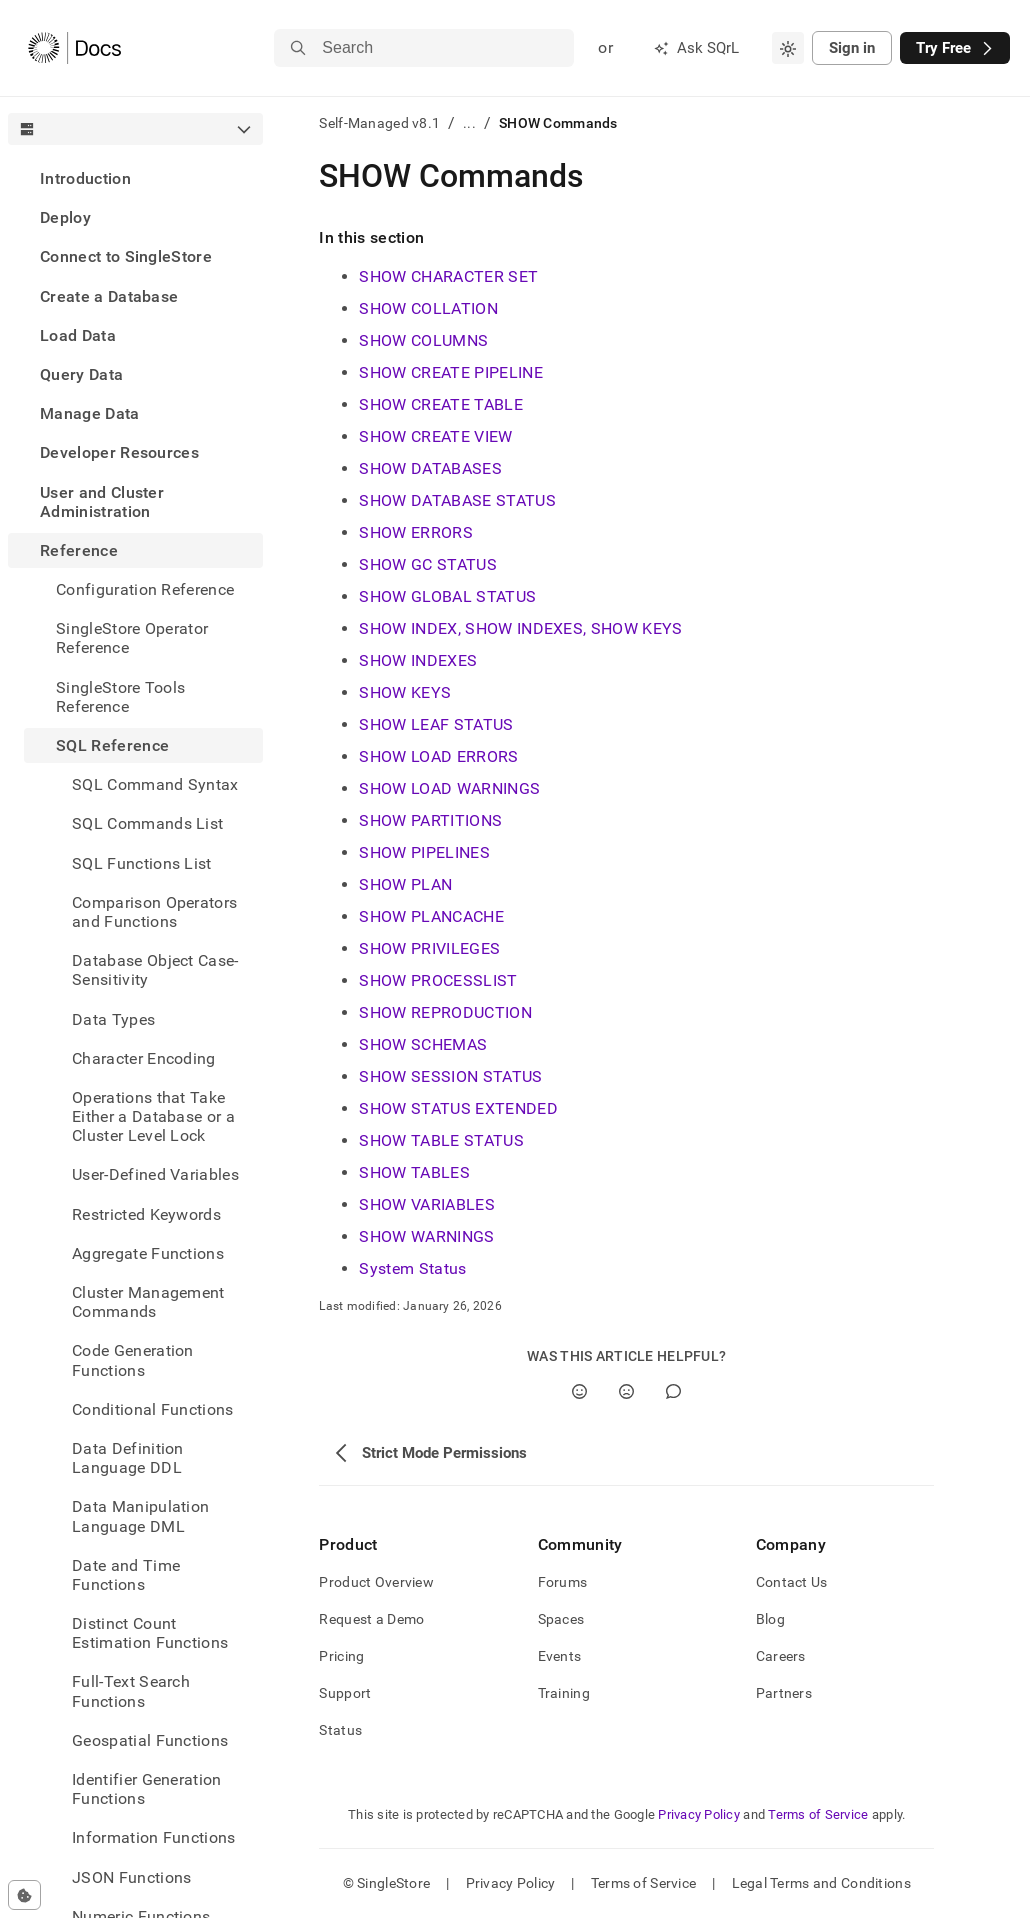 Image resolution: width=1030 pixels, height=1918 pixels. I want to click on [treeitem], so click(135, 178).